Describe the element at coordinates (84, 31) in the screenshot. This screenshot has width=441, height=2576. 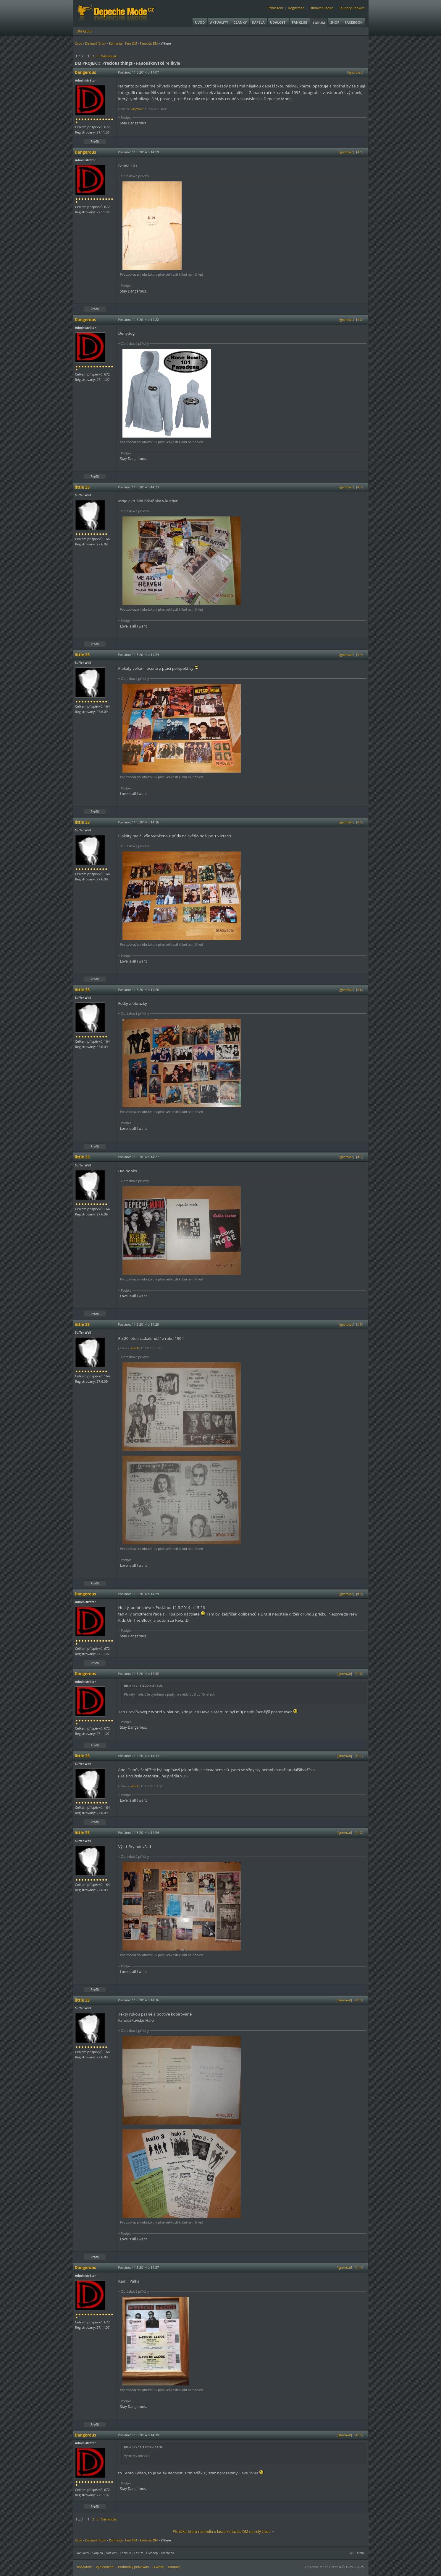
I see `DM Rádio` at that location.